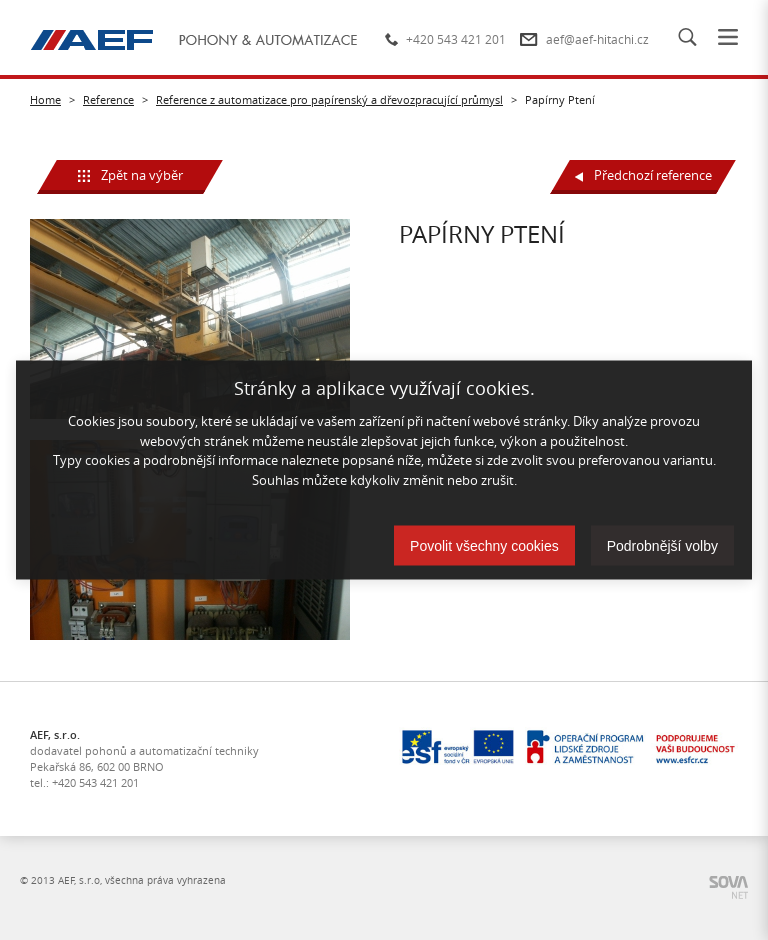 The height and width of the screenshot is (940, 768). What do you see at coordinates (662, 546) in the screenshot?
I see `Podrobnější volby` at bounding box center [662, 546].